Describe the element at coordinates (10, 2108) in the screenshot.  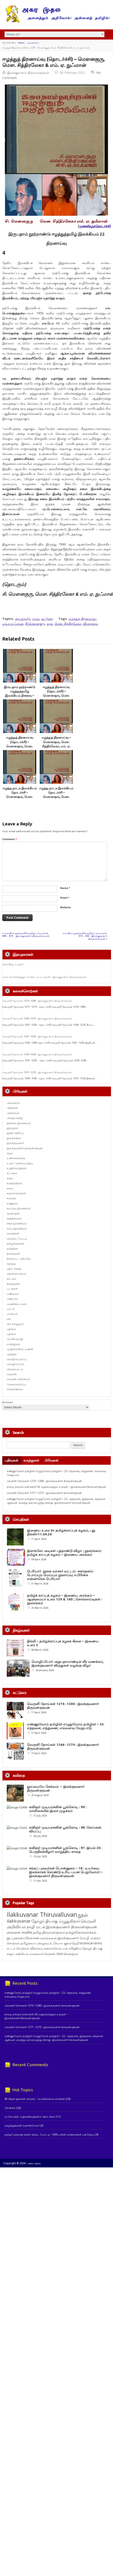
I see `நோக்கம்` at that location.